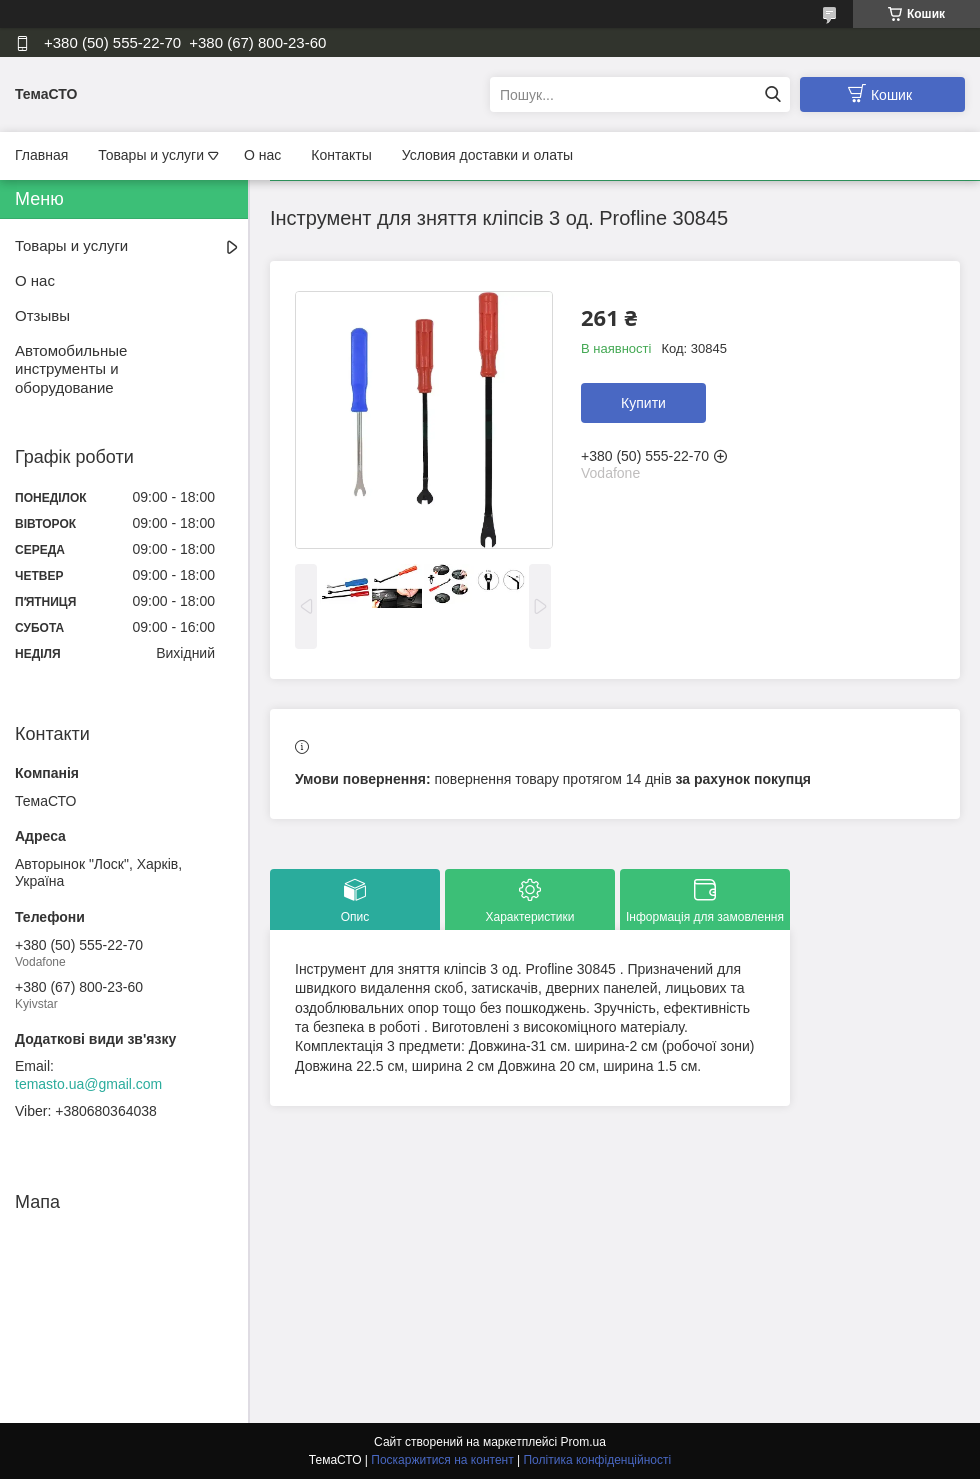 The height and width of the screenshot is (1479, 980). What do you see at coordinates (597, 1460) in the screenshot?
I see `Політика конфіденційності` at bounding box center [597, 1460].